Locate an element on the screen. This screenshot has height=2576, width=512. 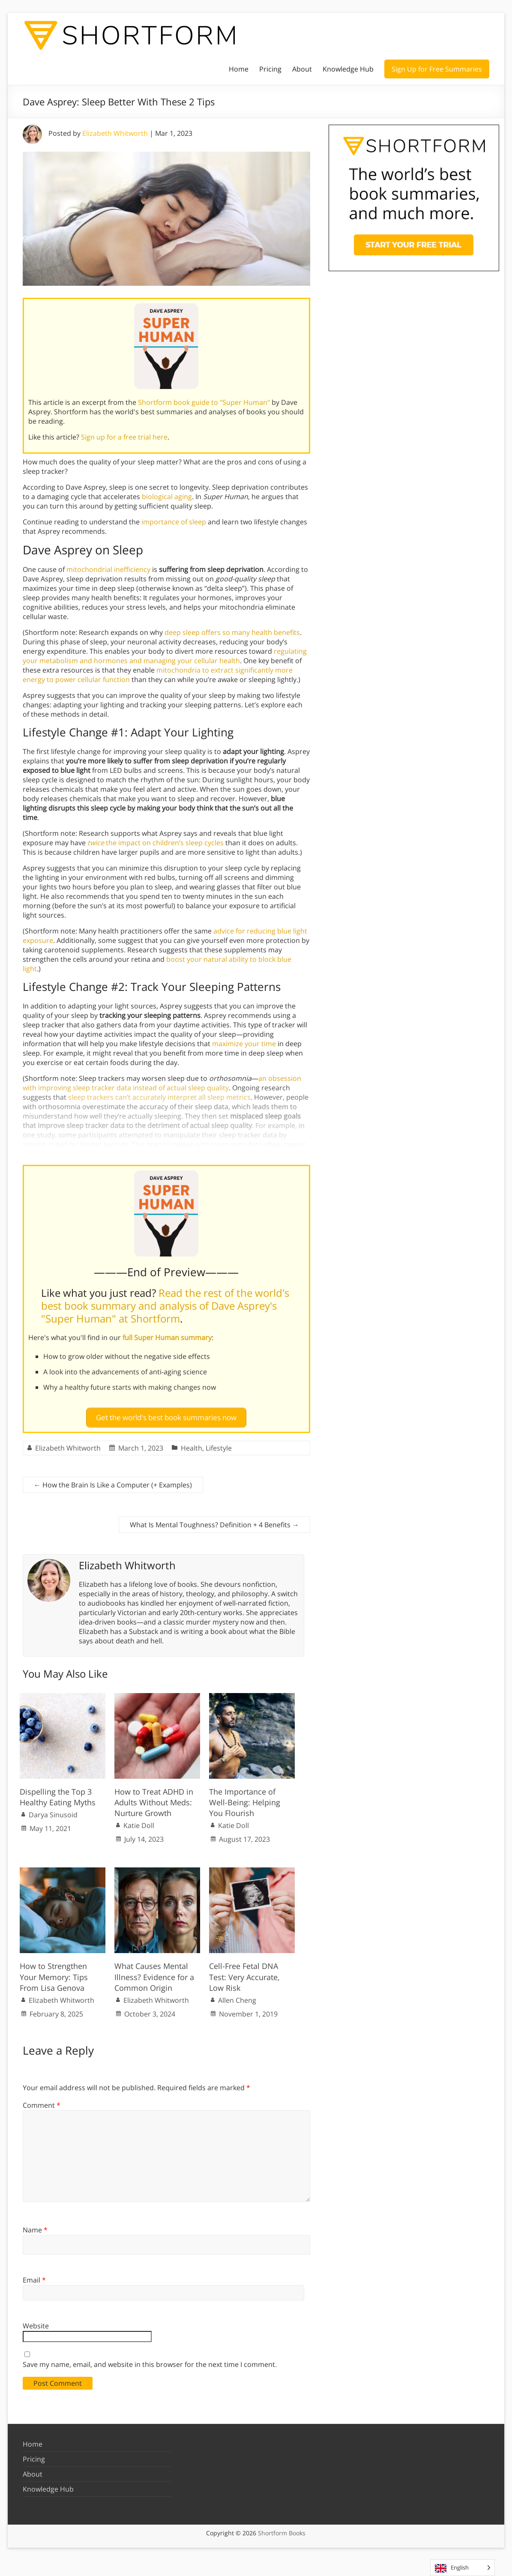
What Is Mental Toughness? Definition + 4 Benefits is located at coordinates (214, 1521).